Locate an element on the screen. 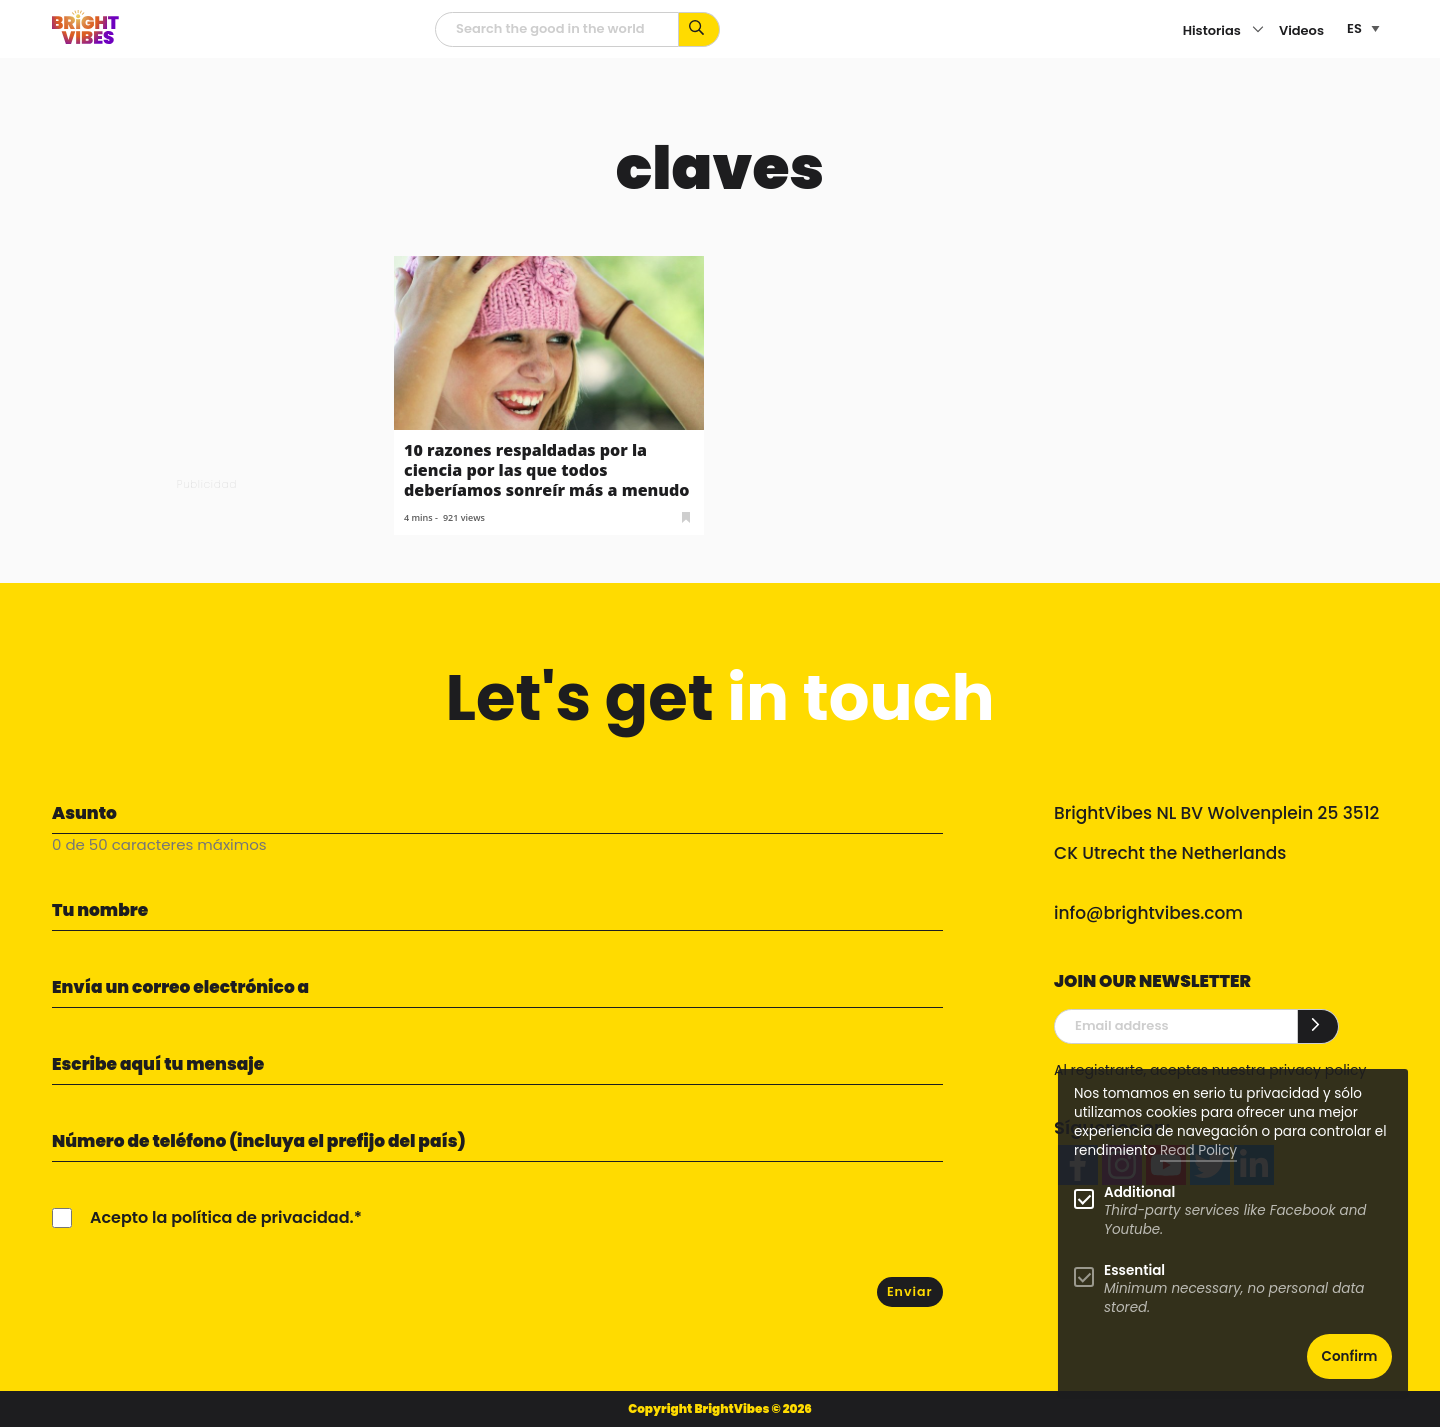  info@brightvibes.com is located at coordinates (1148, 913).